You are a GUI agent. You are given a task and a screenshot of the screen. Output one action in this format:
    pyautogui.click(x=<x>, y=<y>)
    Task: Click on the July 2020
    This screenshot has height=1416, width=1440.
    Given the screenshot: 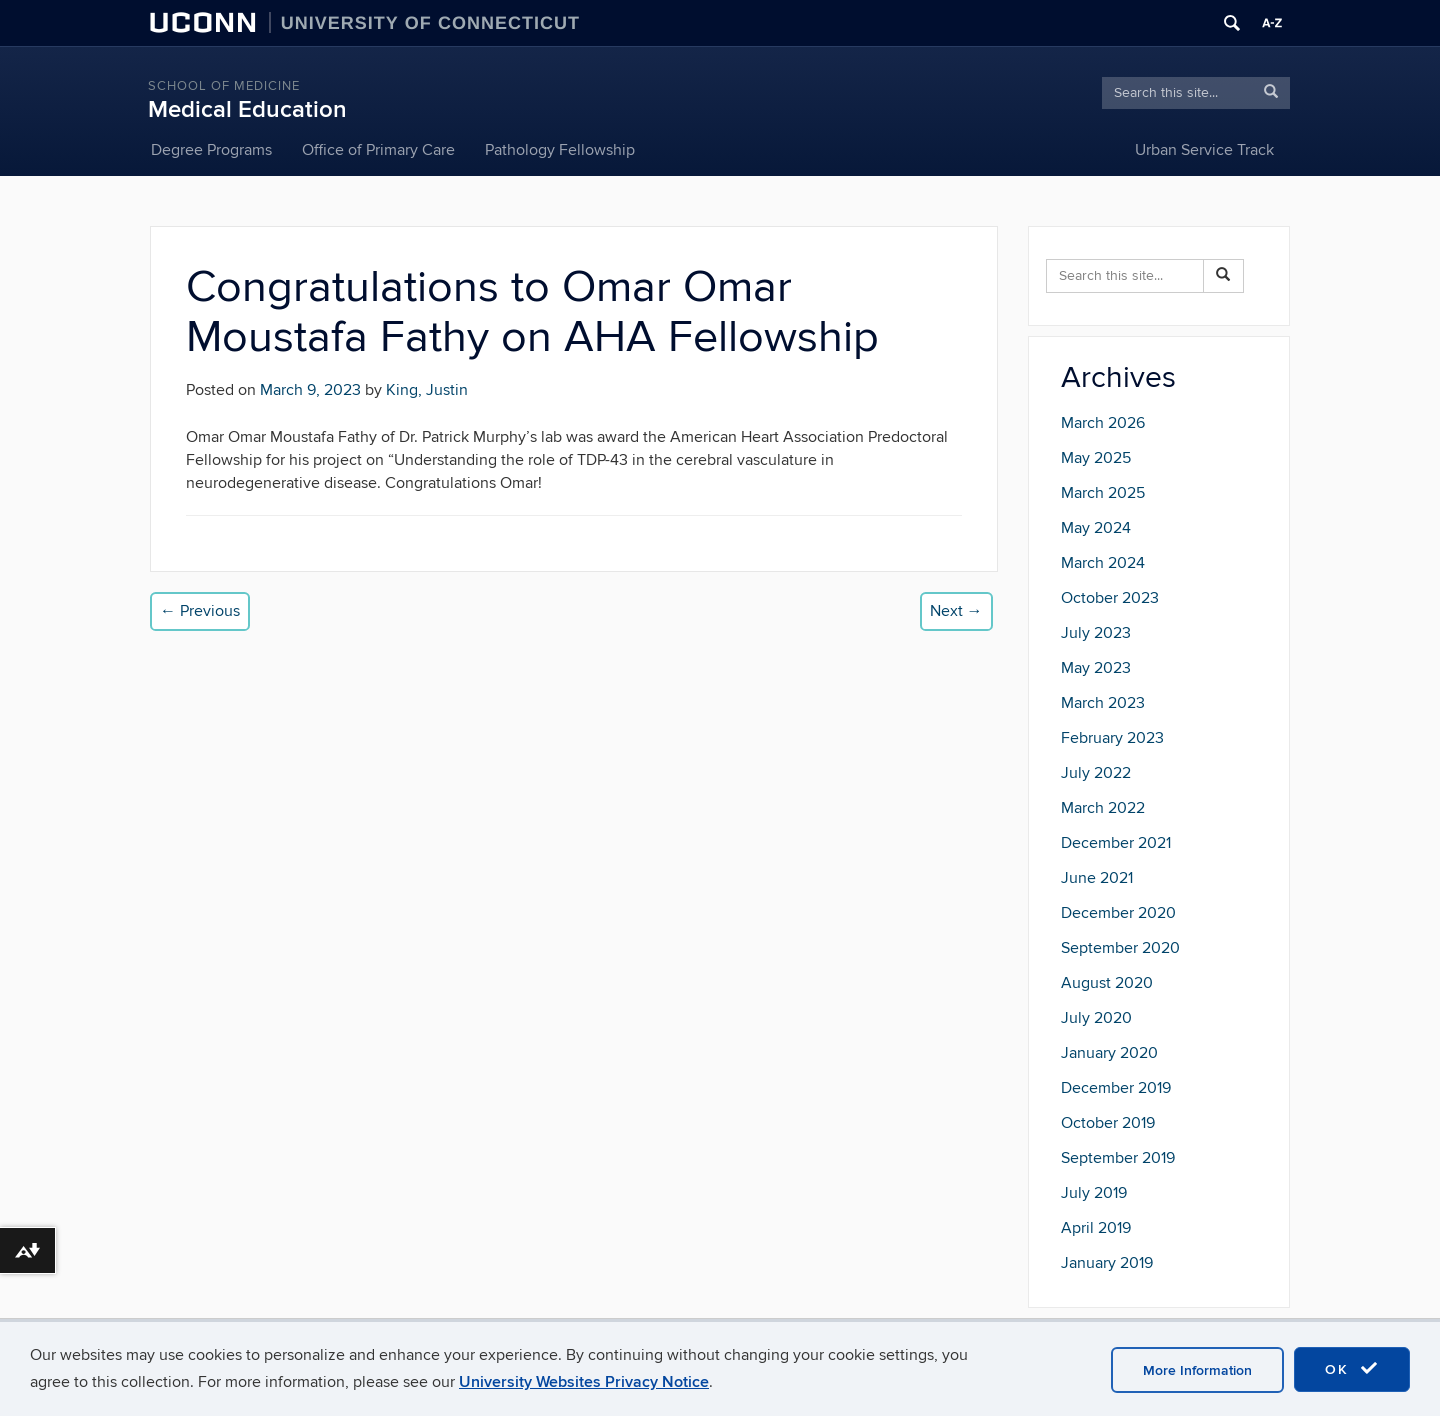 What is the action you would take?
    pyautogui.click(x=1096, y=1018)
    